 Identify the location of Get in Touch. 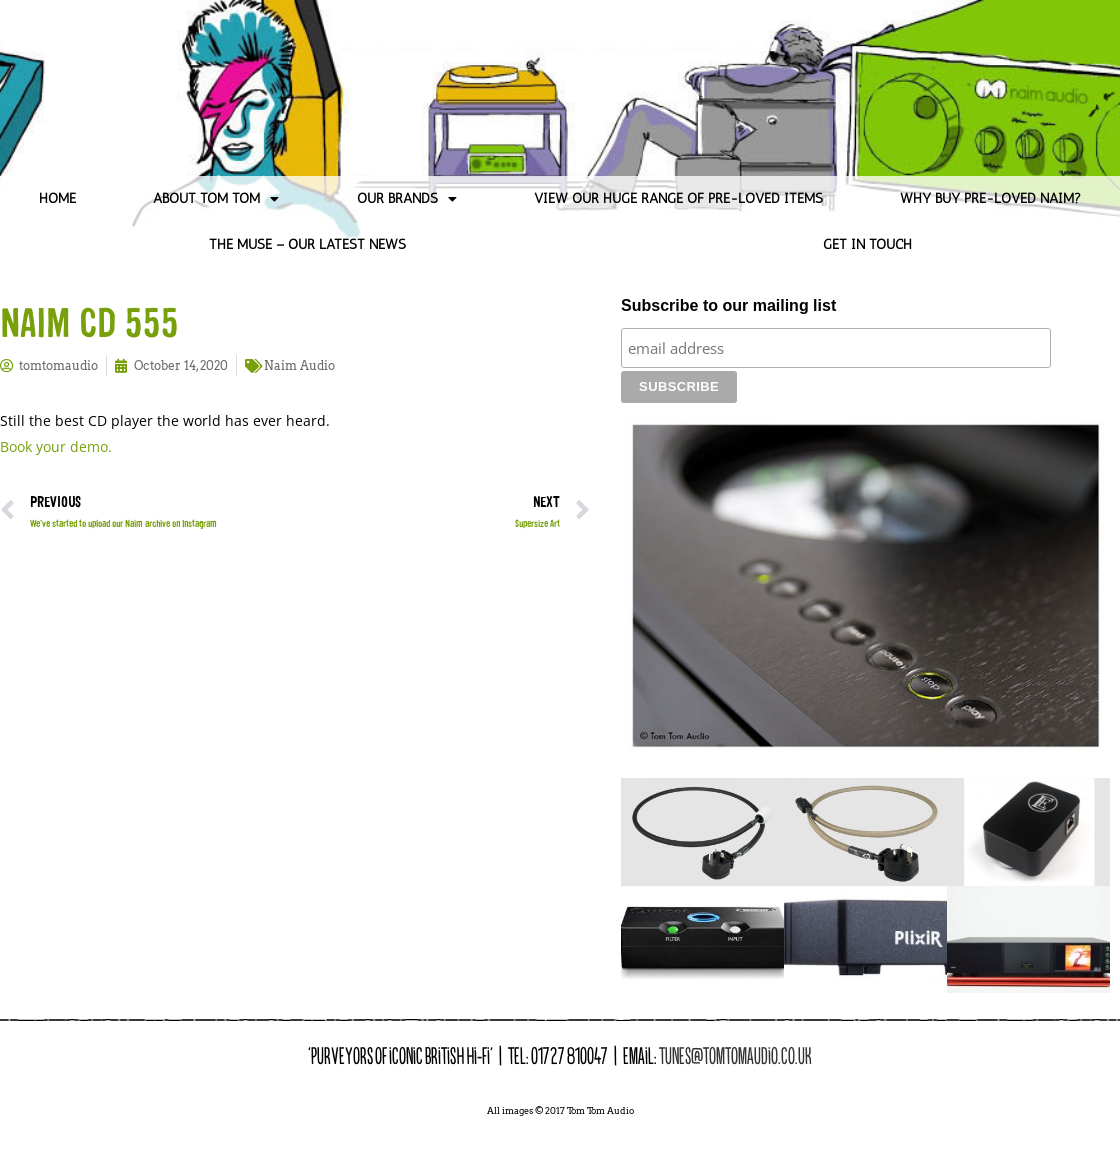
(867, 244).